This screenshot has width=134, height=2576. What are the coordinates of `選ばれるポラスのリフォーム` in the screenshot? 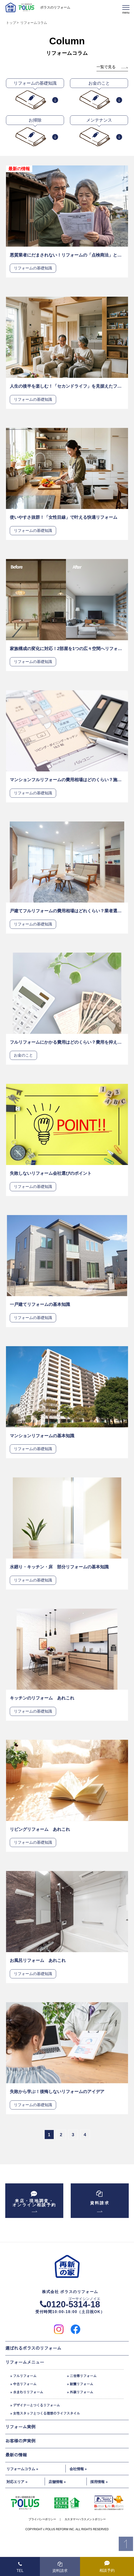 It's located at (33, 2348).